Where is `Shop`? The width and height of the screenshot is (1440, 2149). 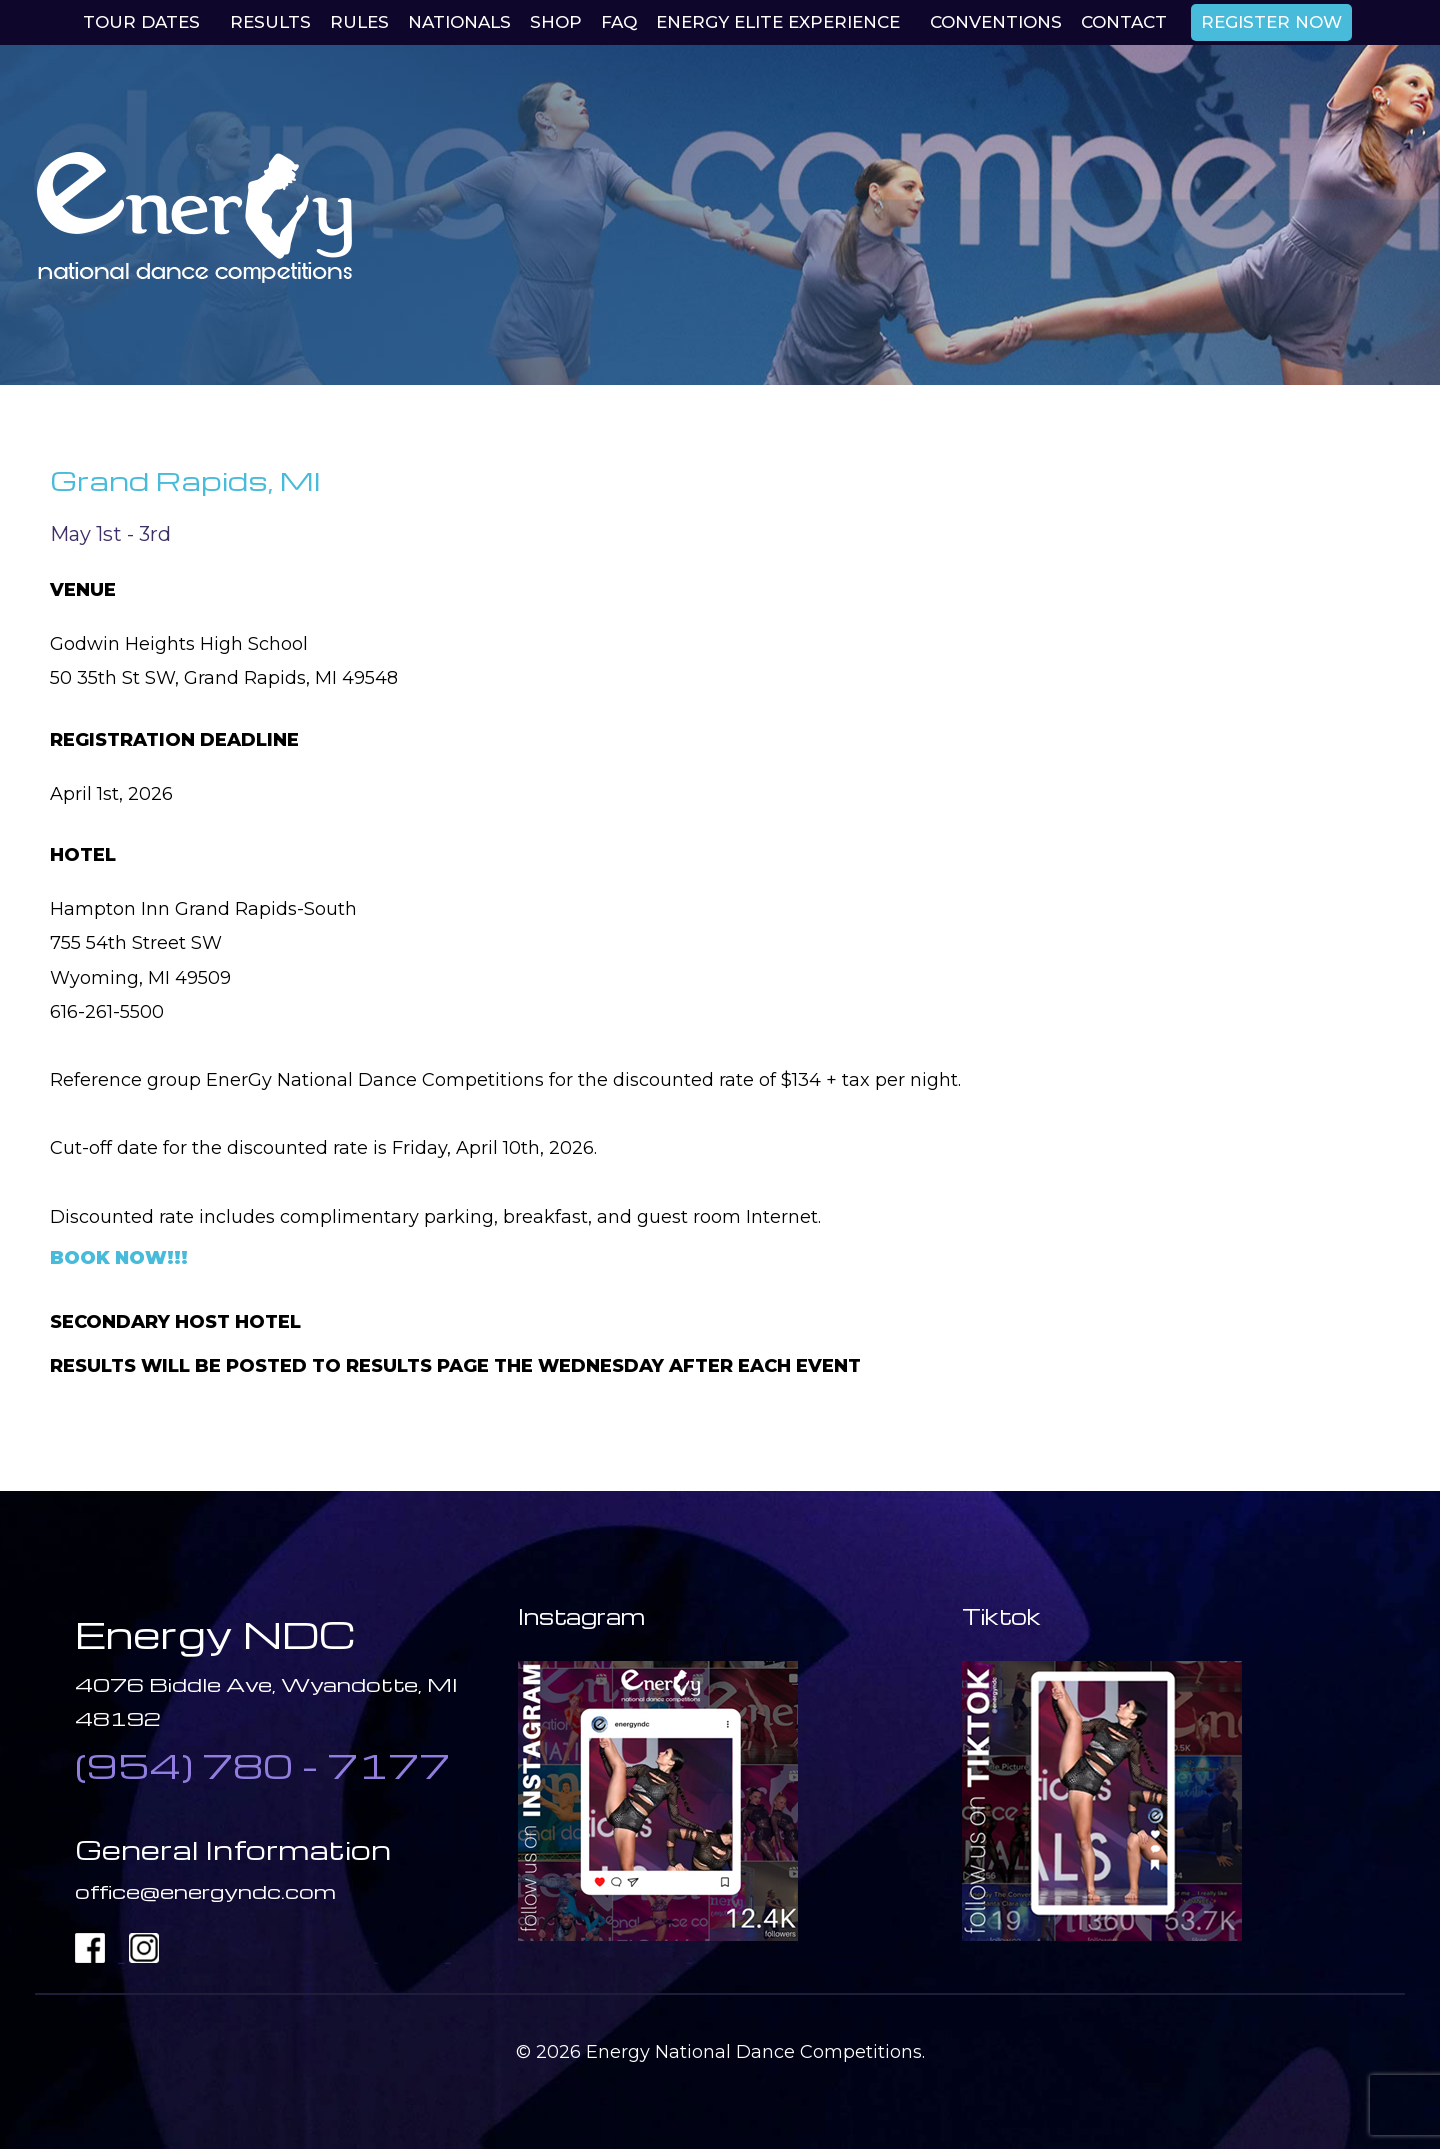
Shop is located at coordinates (556, 22).